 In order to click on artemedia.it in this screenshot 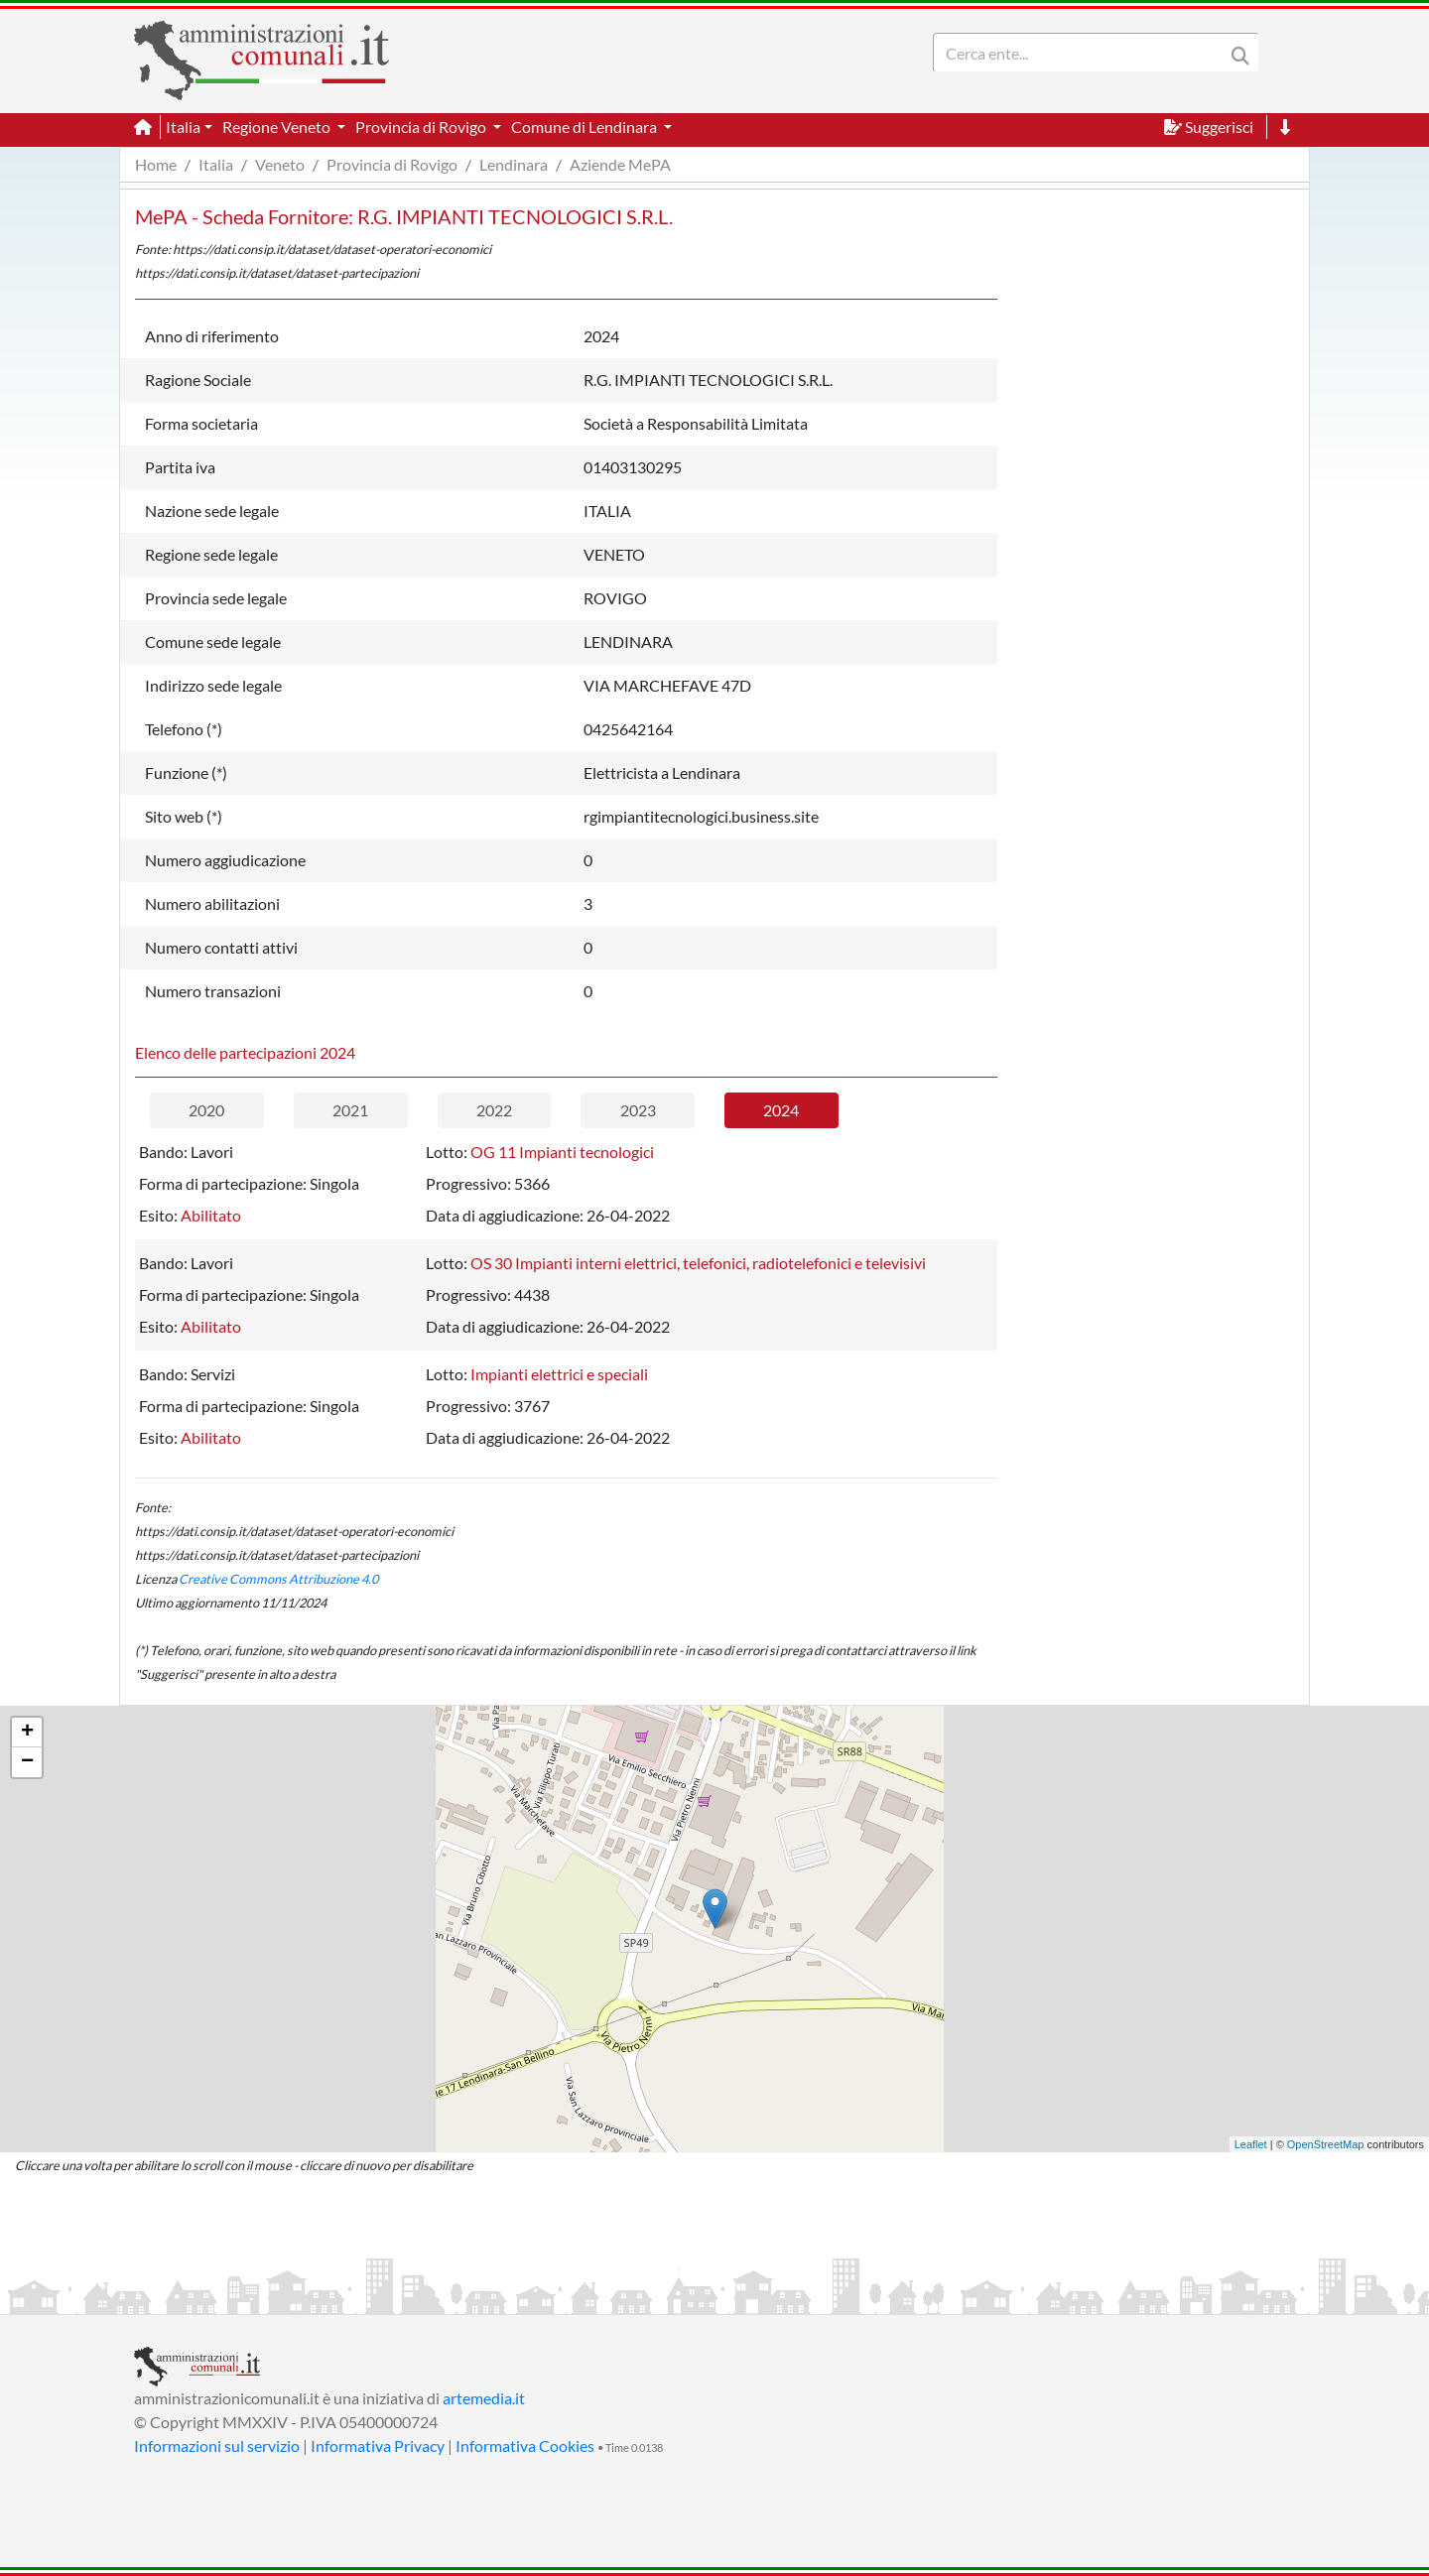, I will do `click(484, 2397)`.